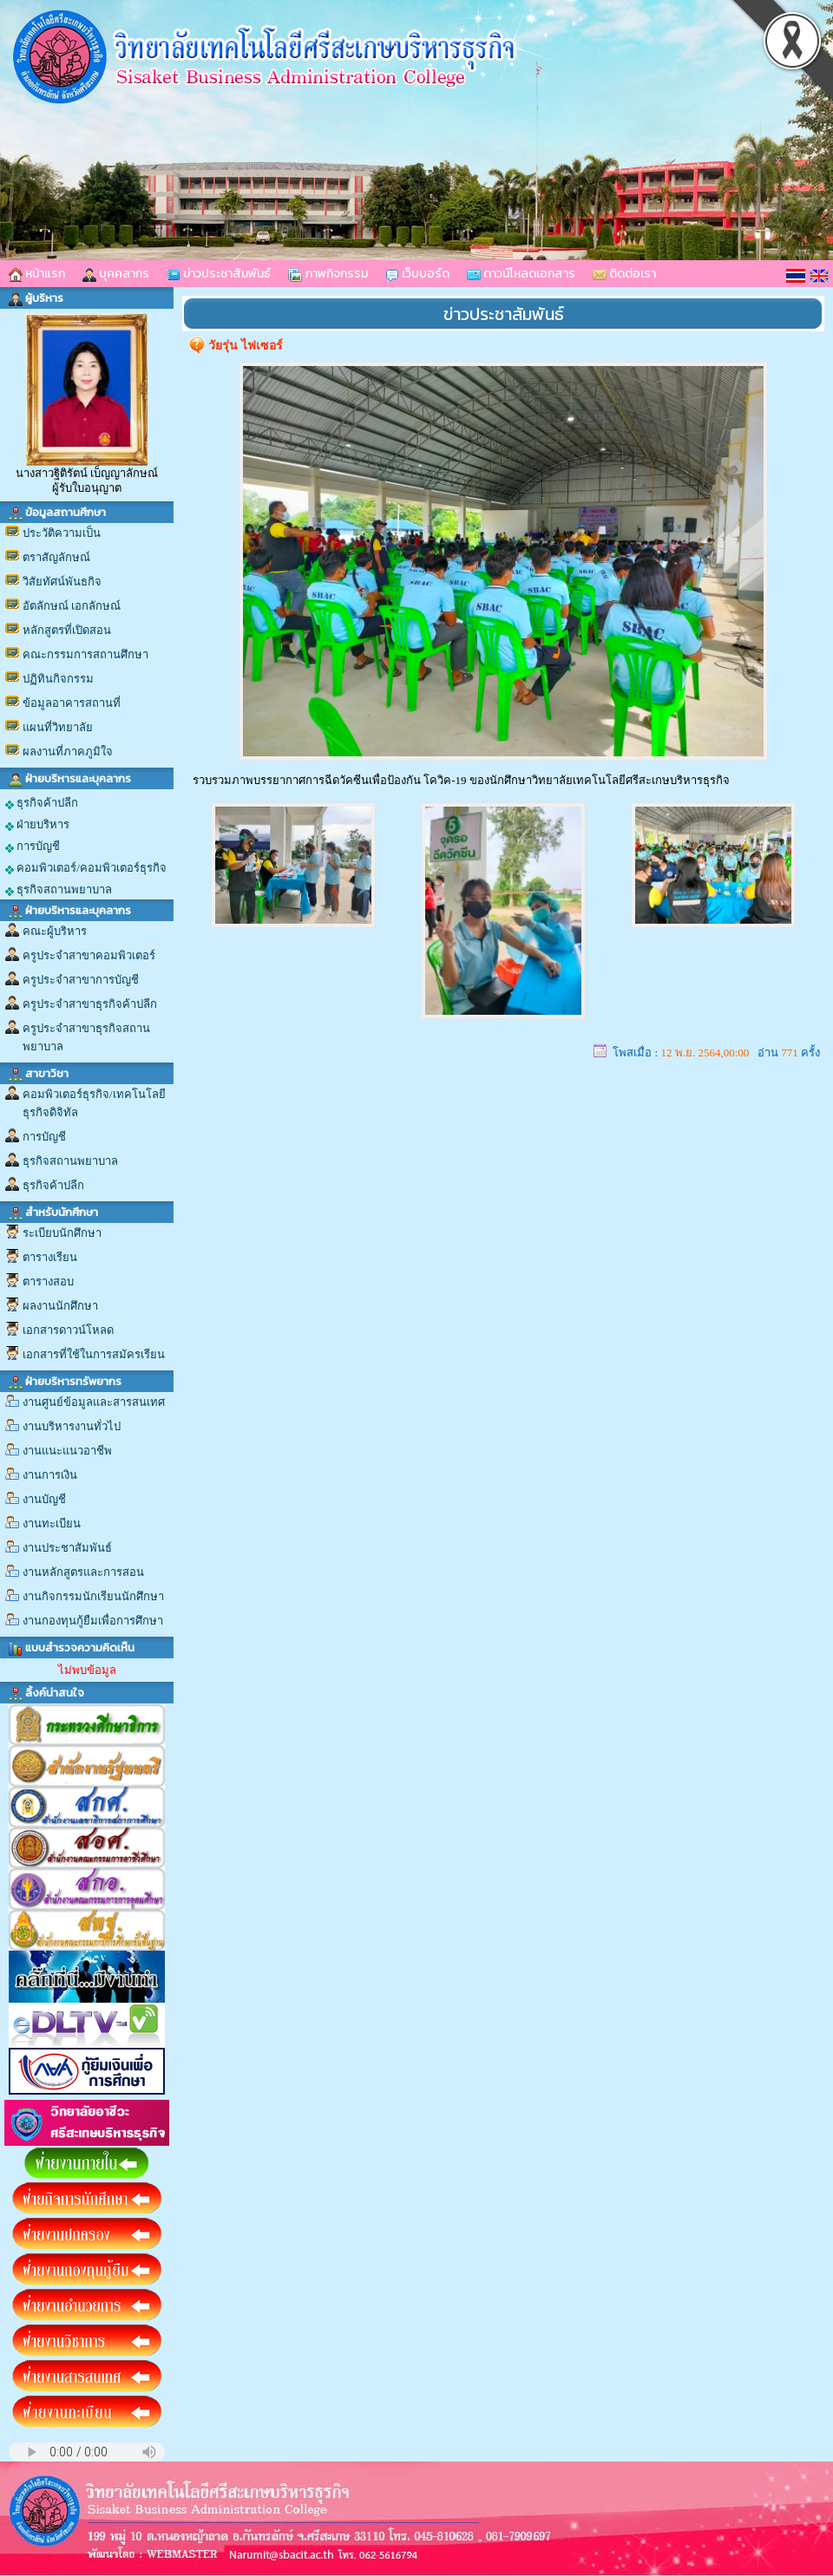  I want to click on ปฏิทินกิจกรรม, so click(58, 678).